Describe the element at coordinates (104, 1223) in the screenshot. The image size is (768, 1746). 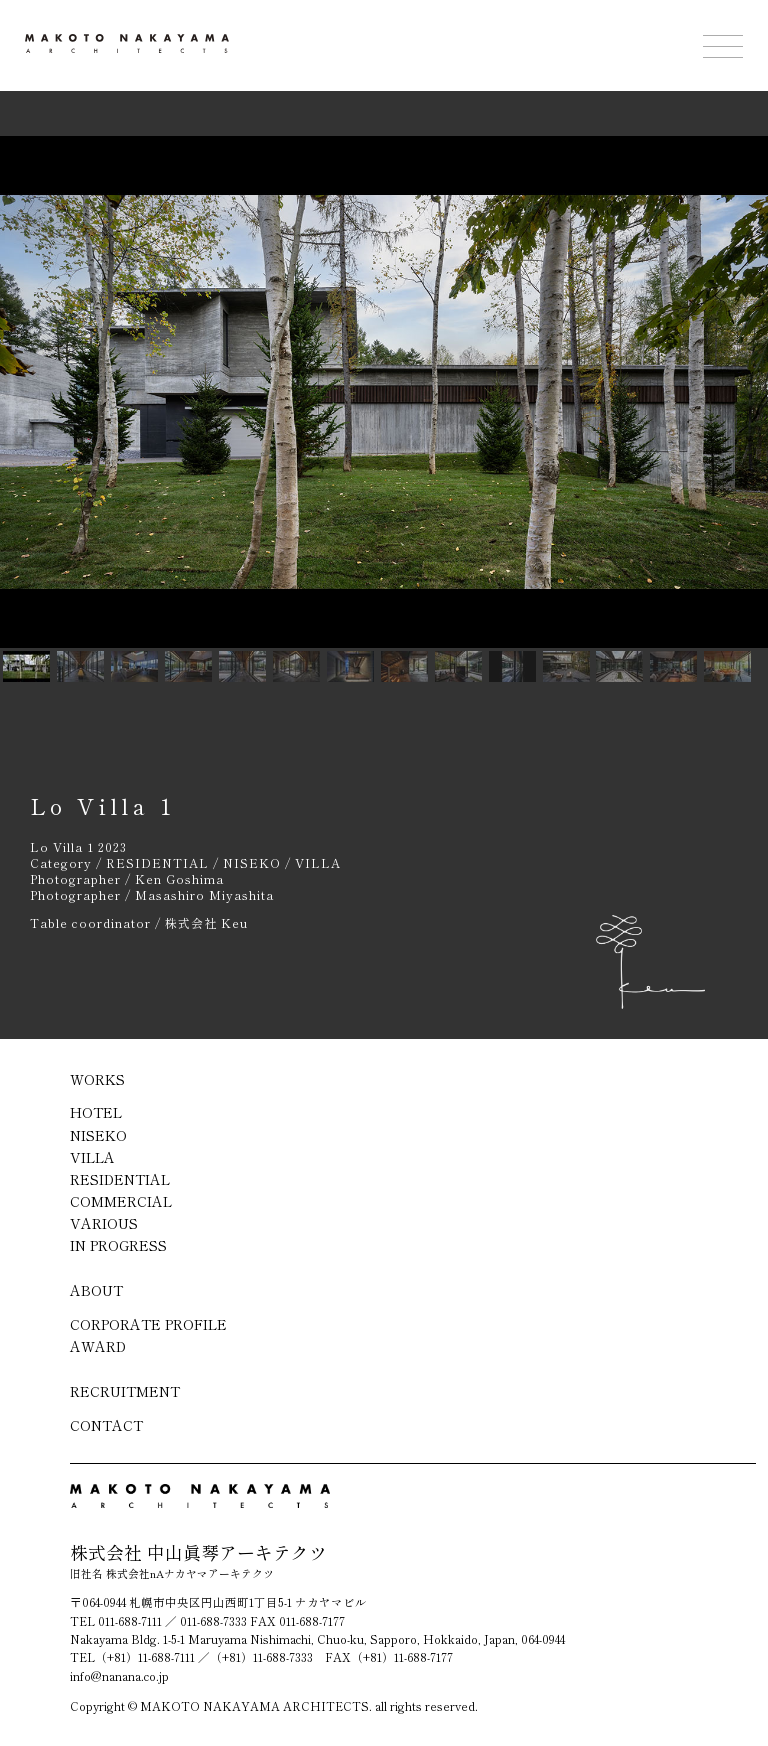
I see `VARIOUS` at that location.